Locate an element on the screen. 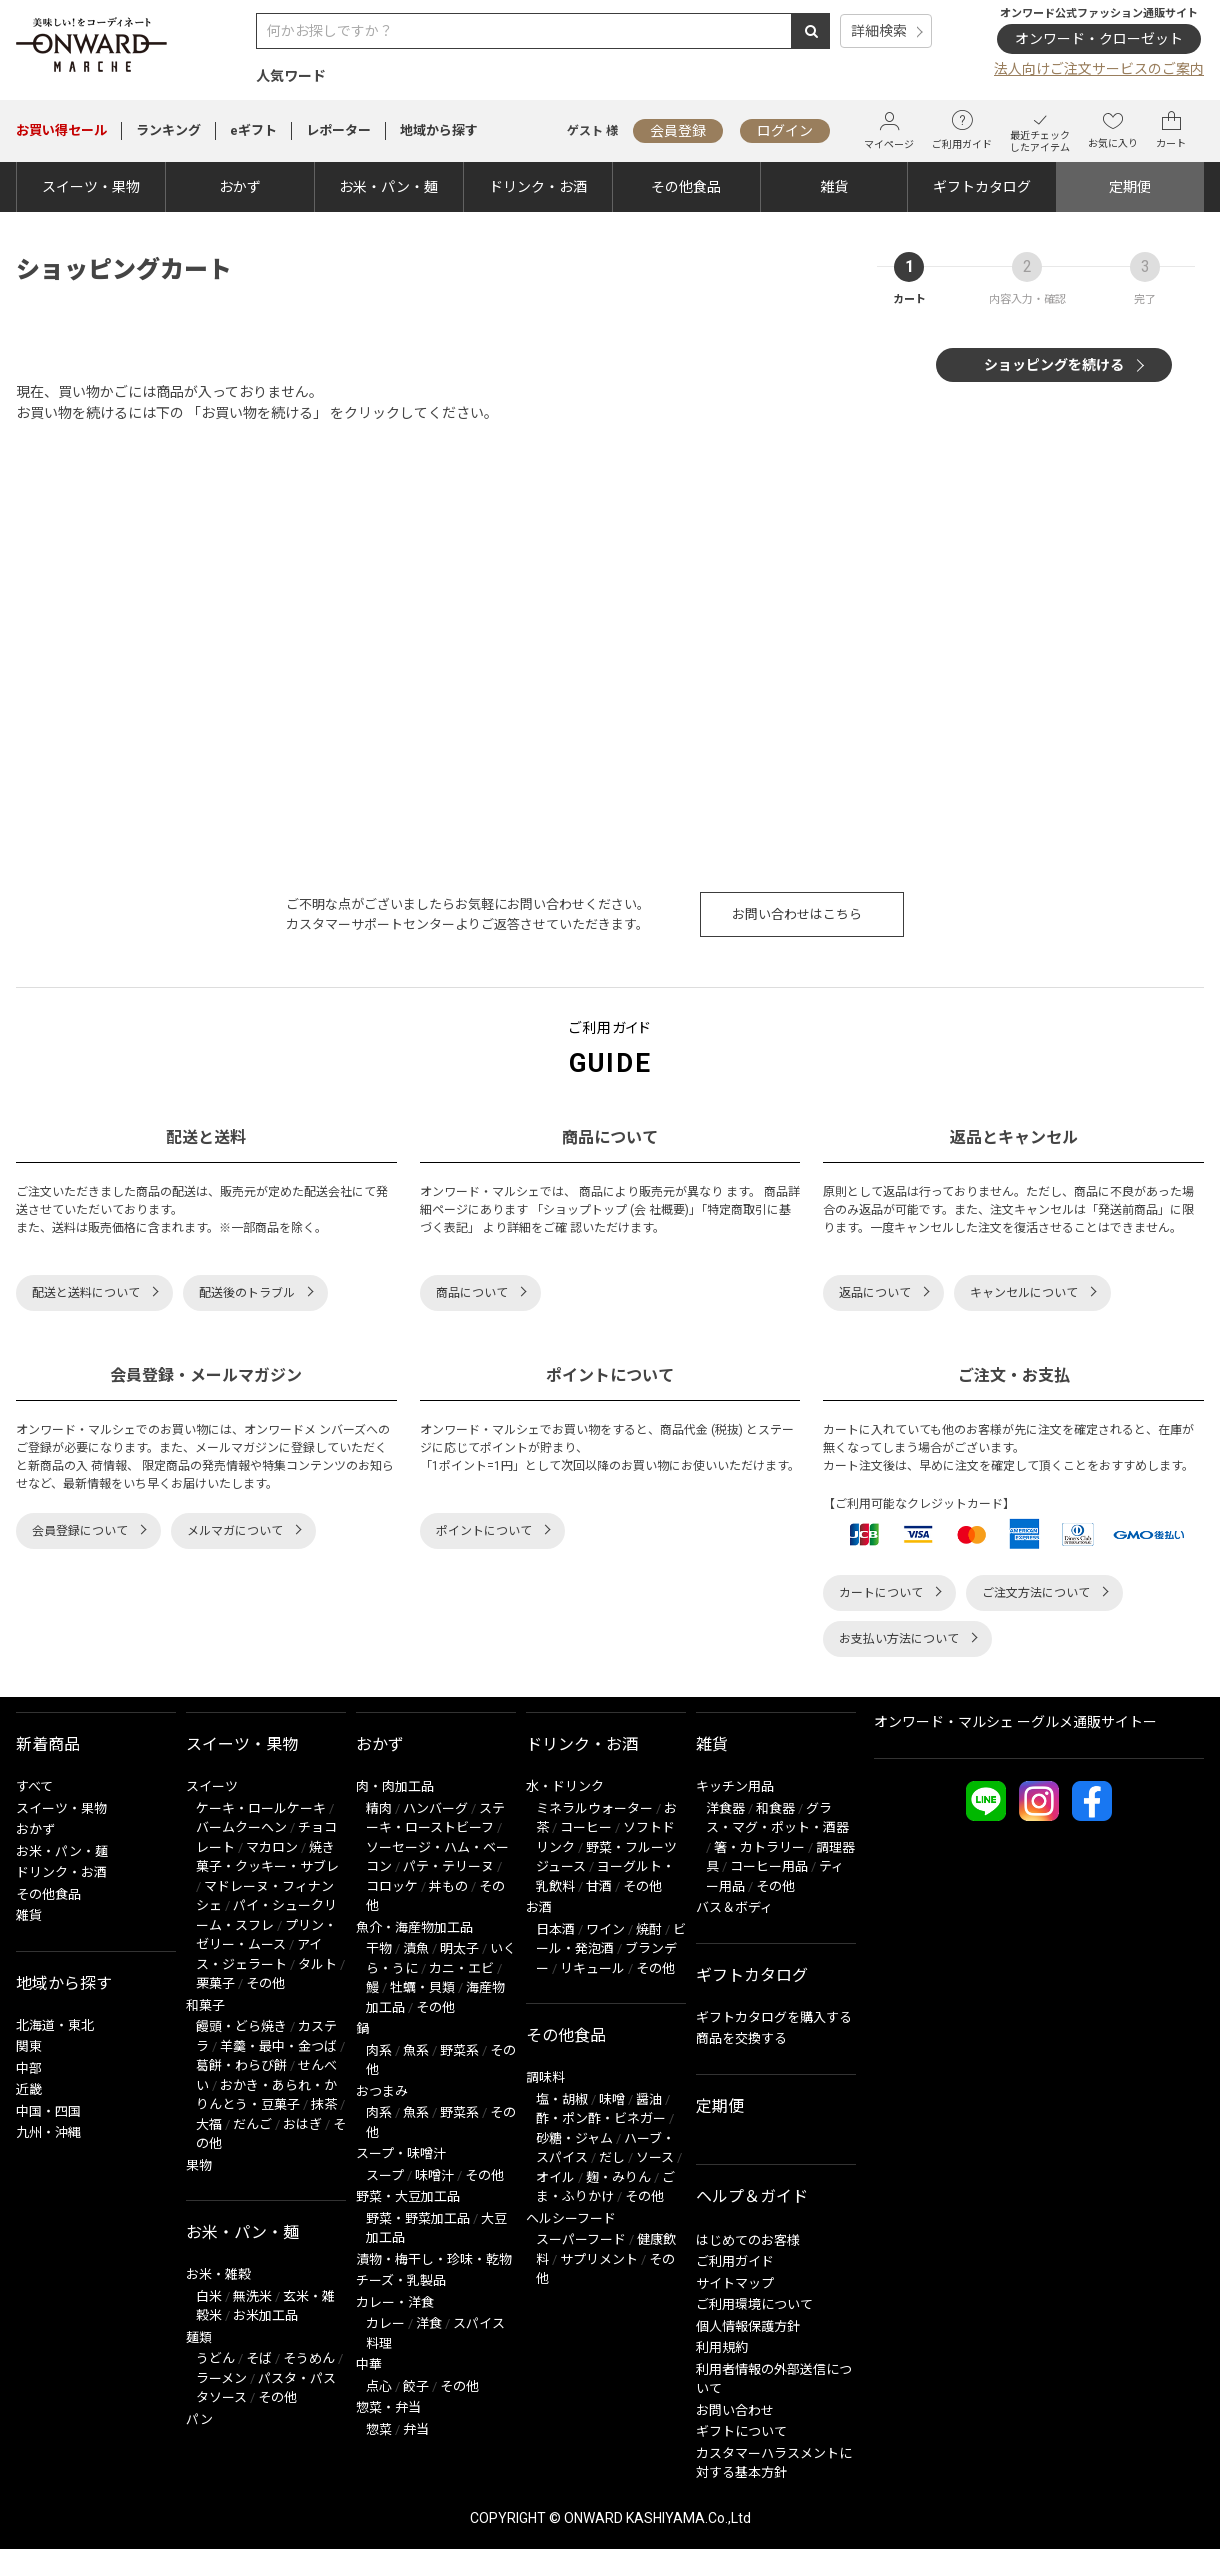 The image size is (1220, 2549). ヘルシーフード is located at coordinates (571, 2218).